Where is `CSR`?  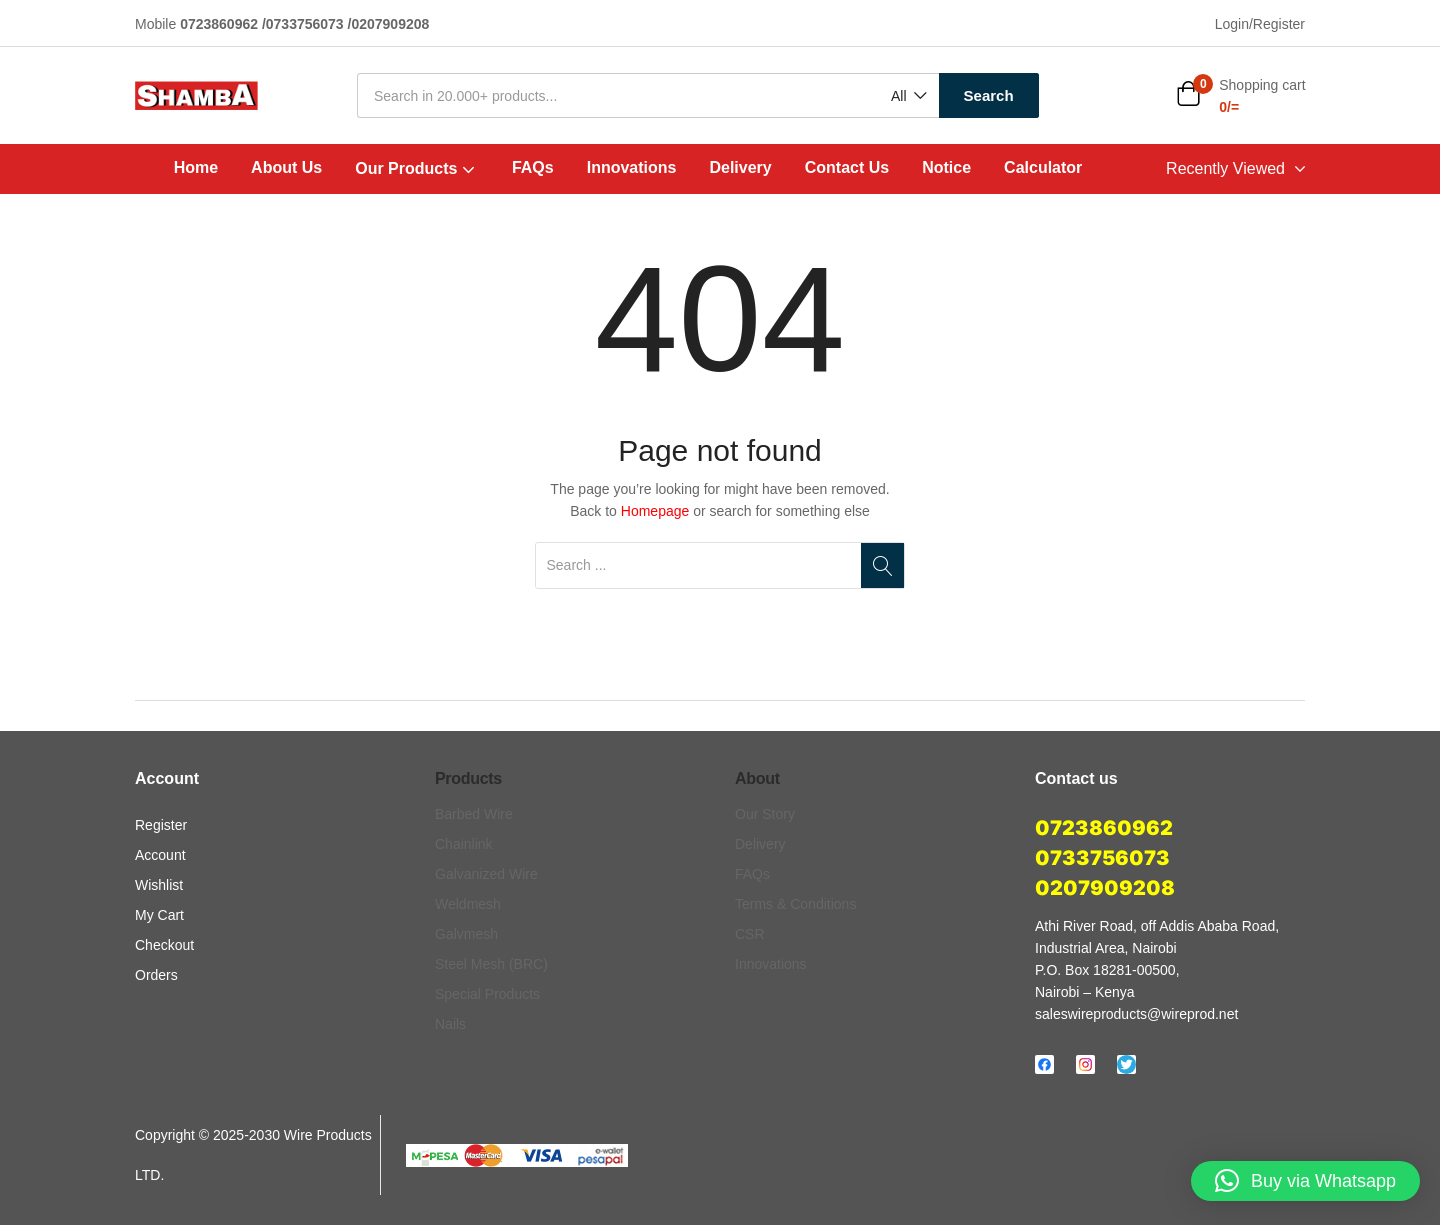 CSR is located at coordinates (750, 934).